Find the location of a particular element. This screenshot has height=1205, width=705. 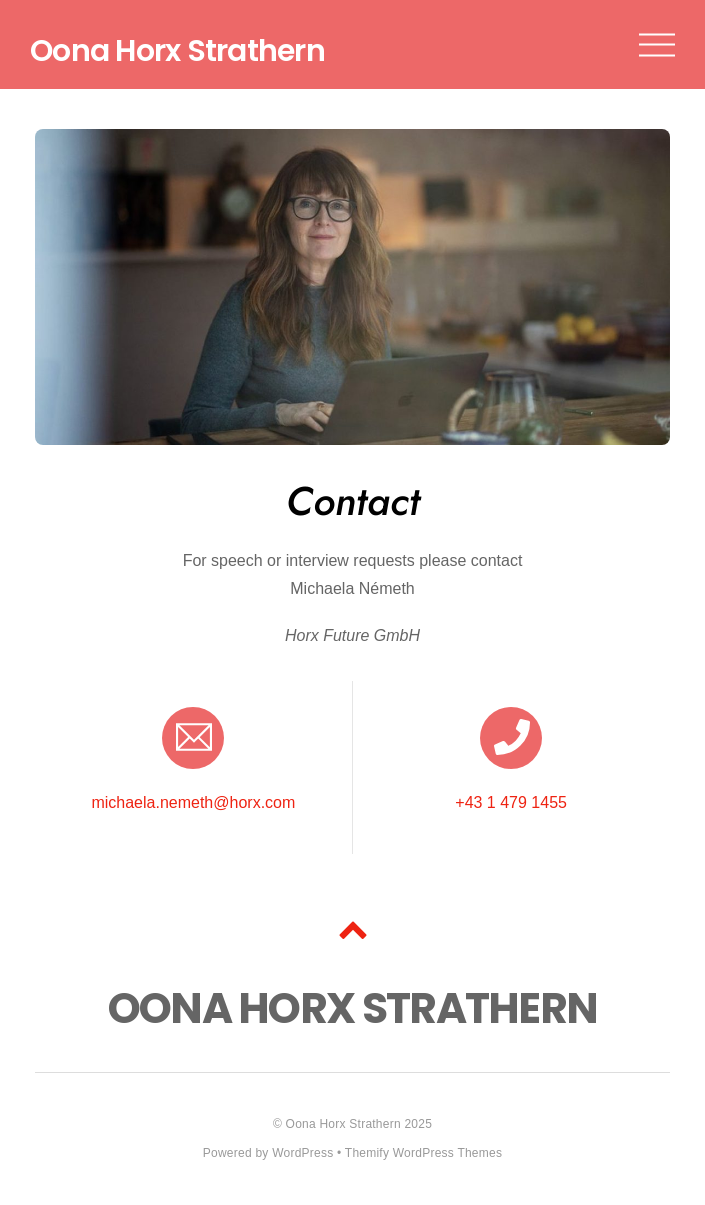

[Menu] is located at coordinates (657, 44).